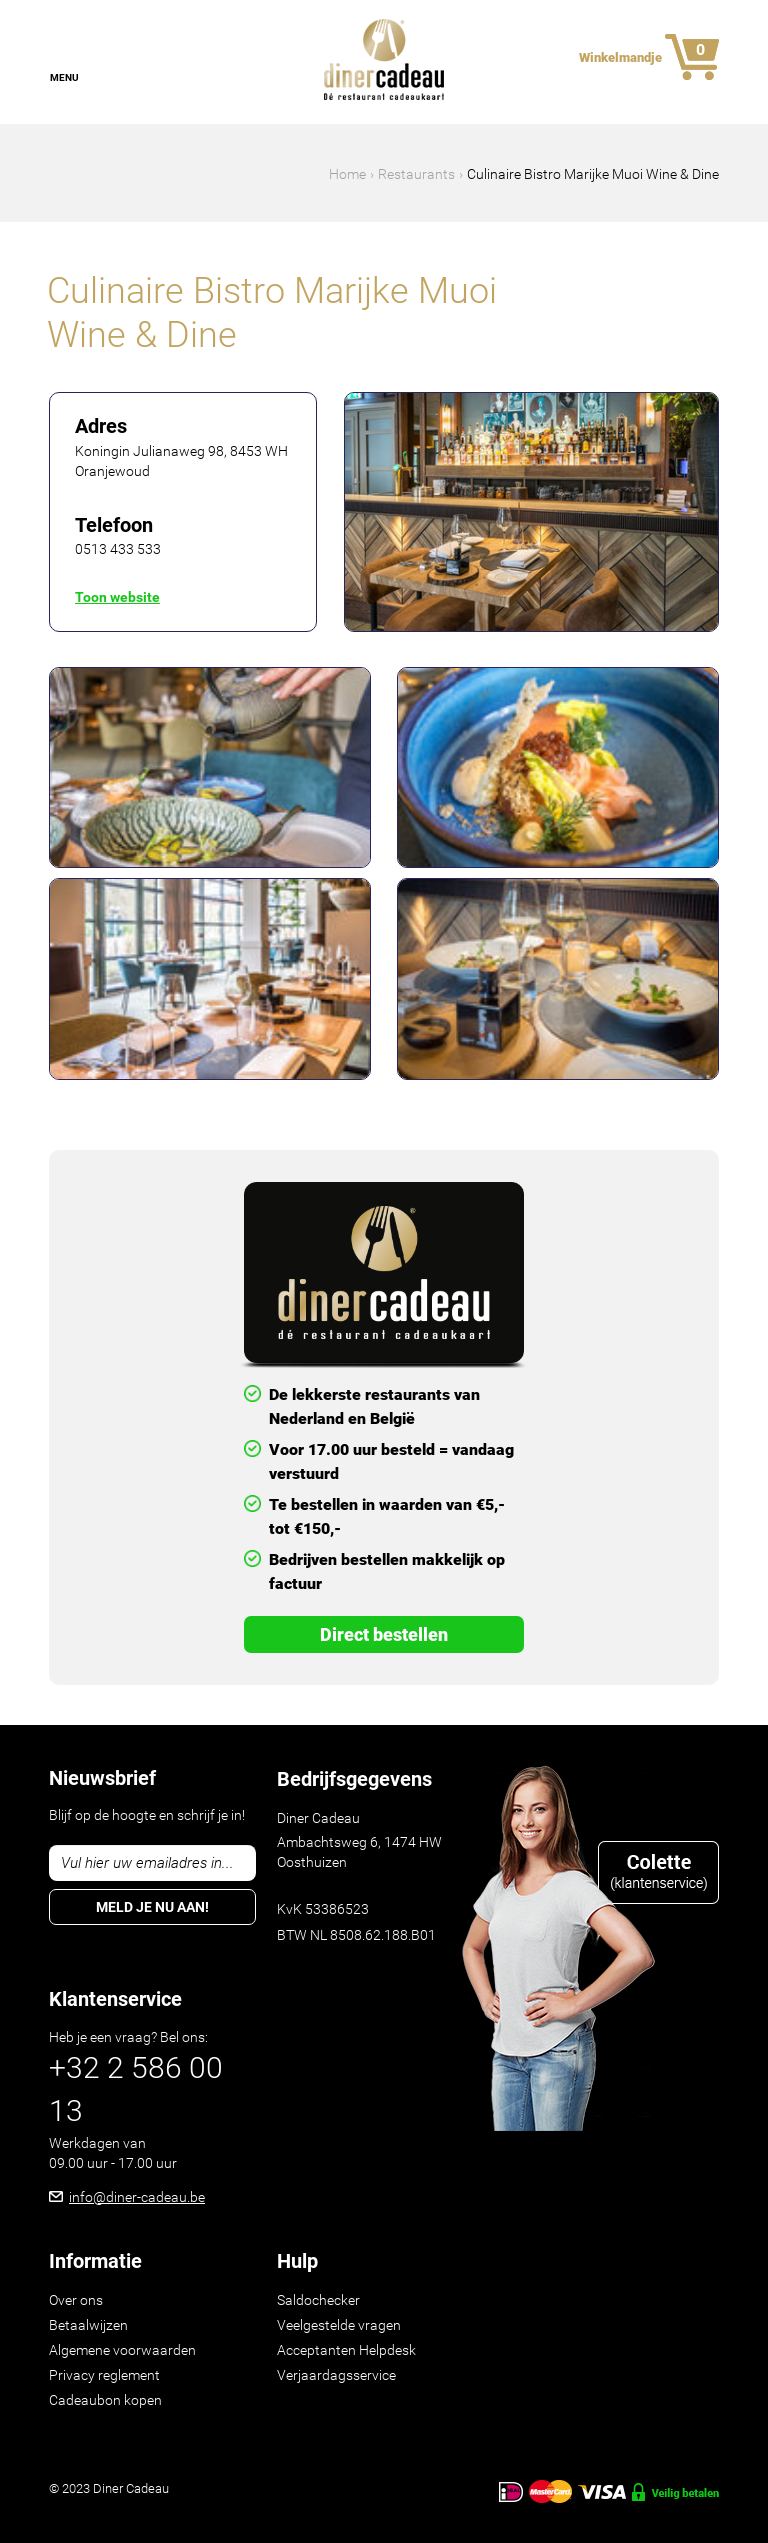 The image size is (768, 2543). What do you see at coordinates (88, 2325) in the screenshot?
I see `Betaalwijzen` at bounding box center [88, 2325].